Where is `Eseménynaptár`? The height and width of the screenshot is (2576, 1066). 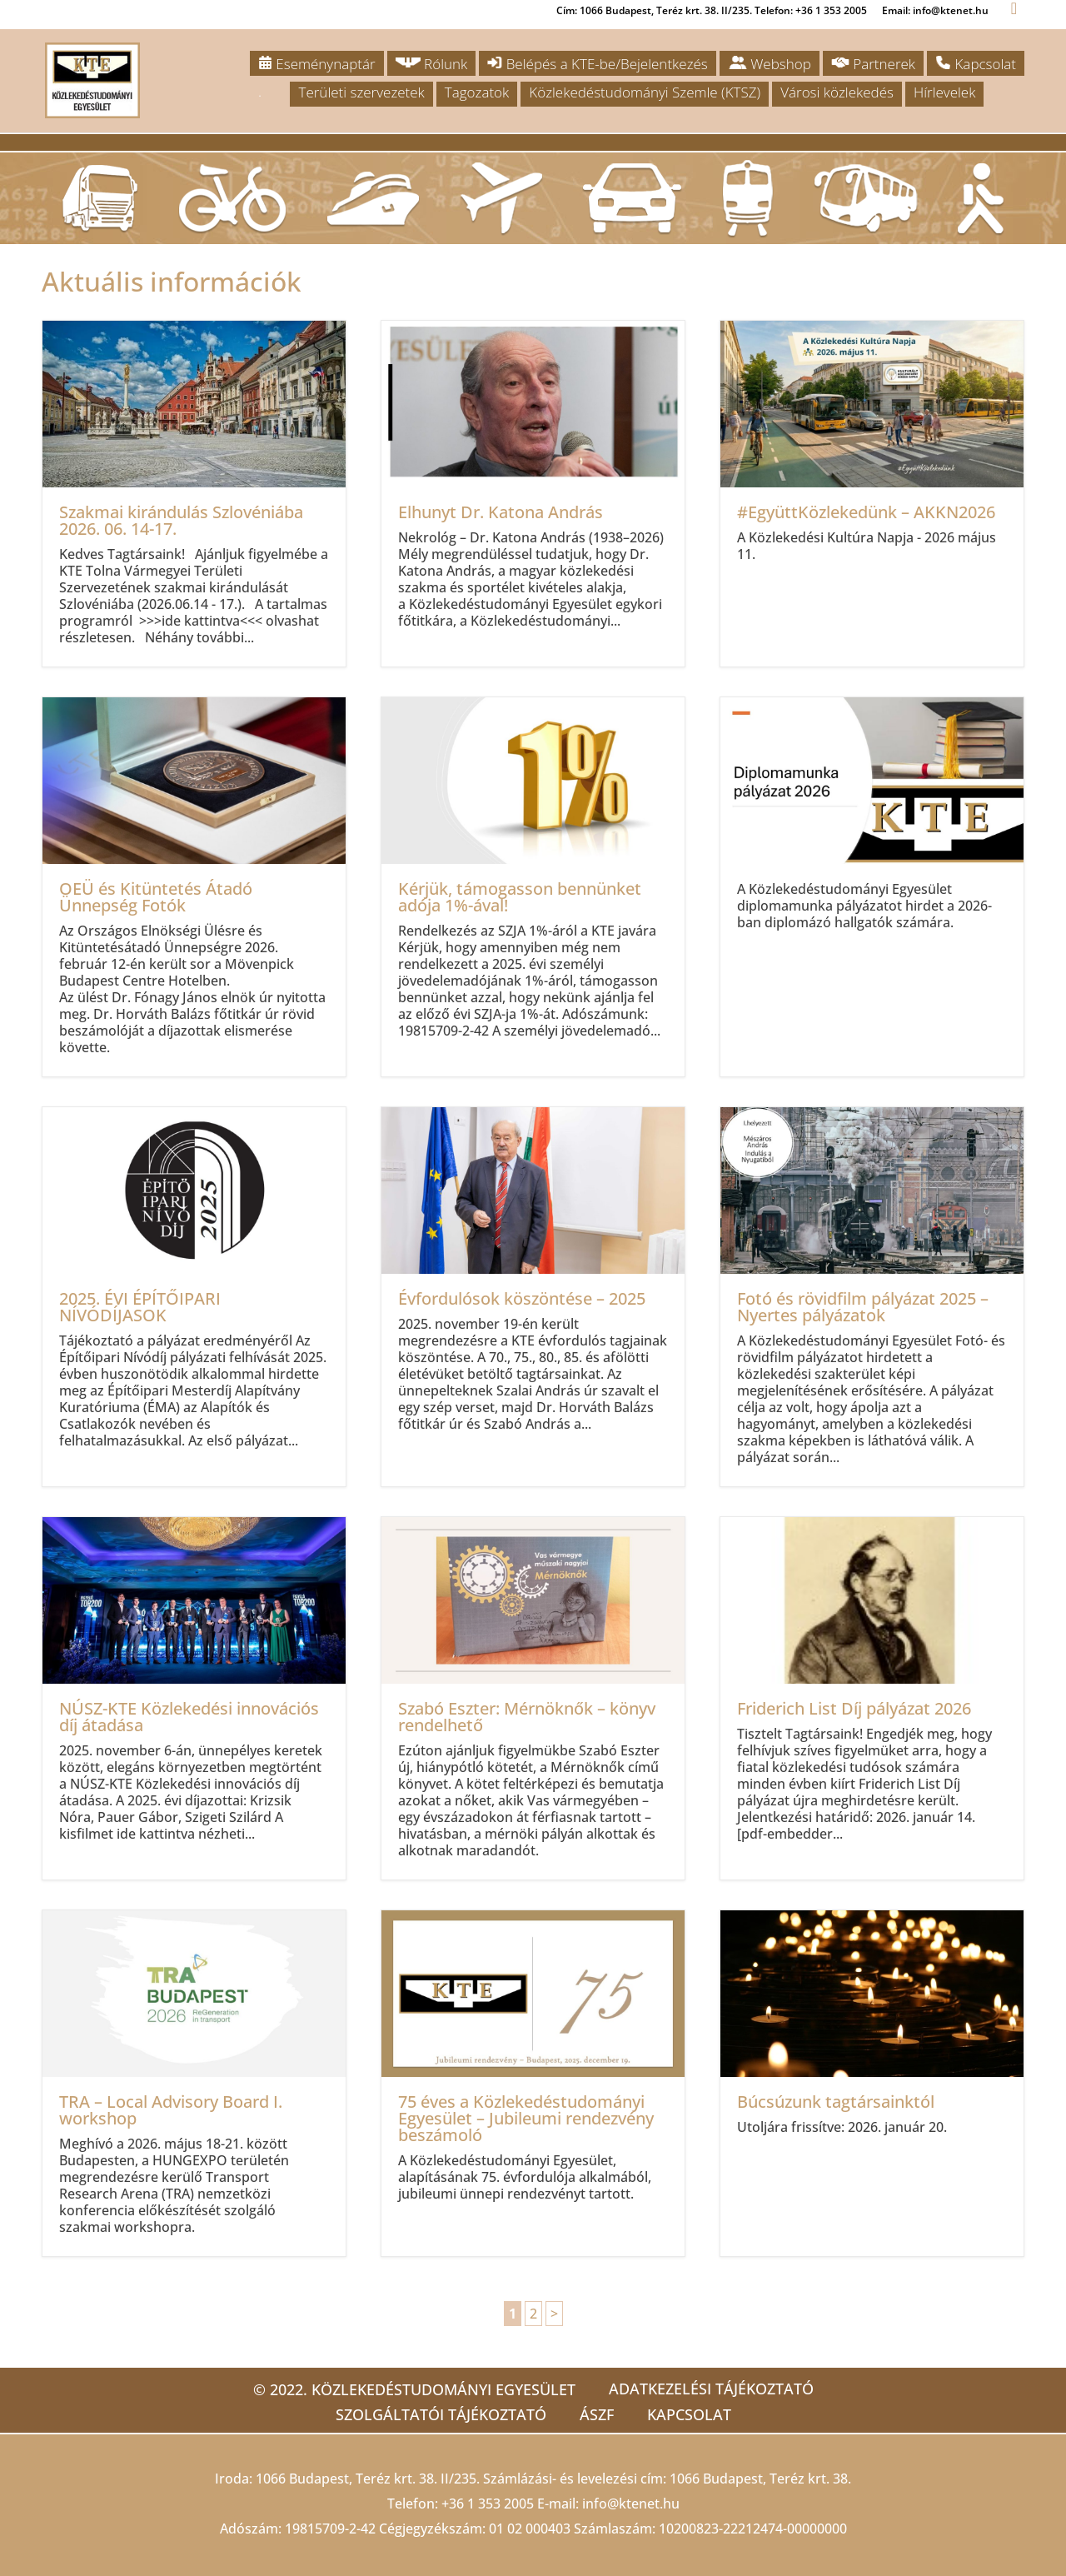
Eseménynaptár is located at coordinates (317, 63).